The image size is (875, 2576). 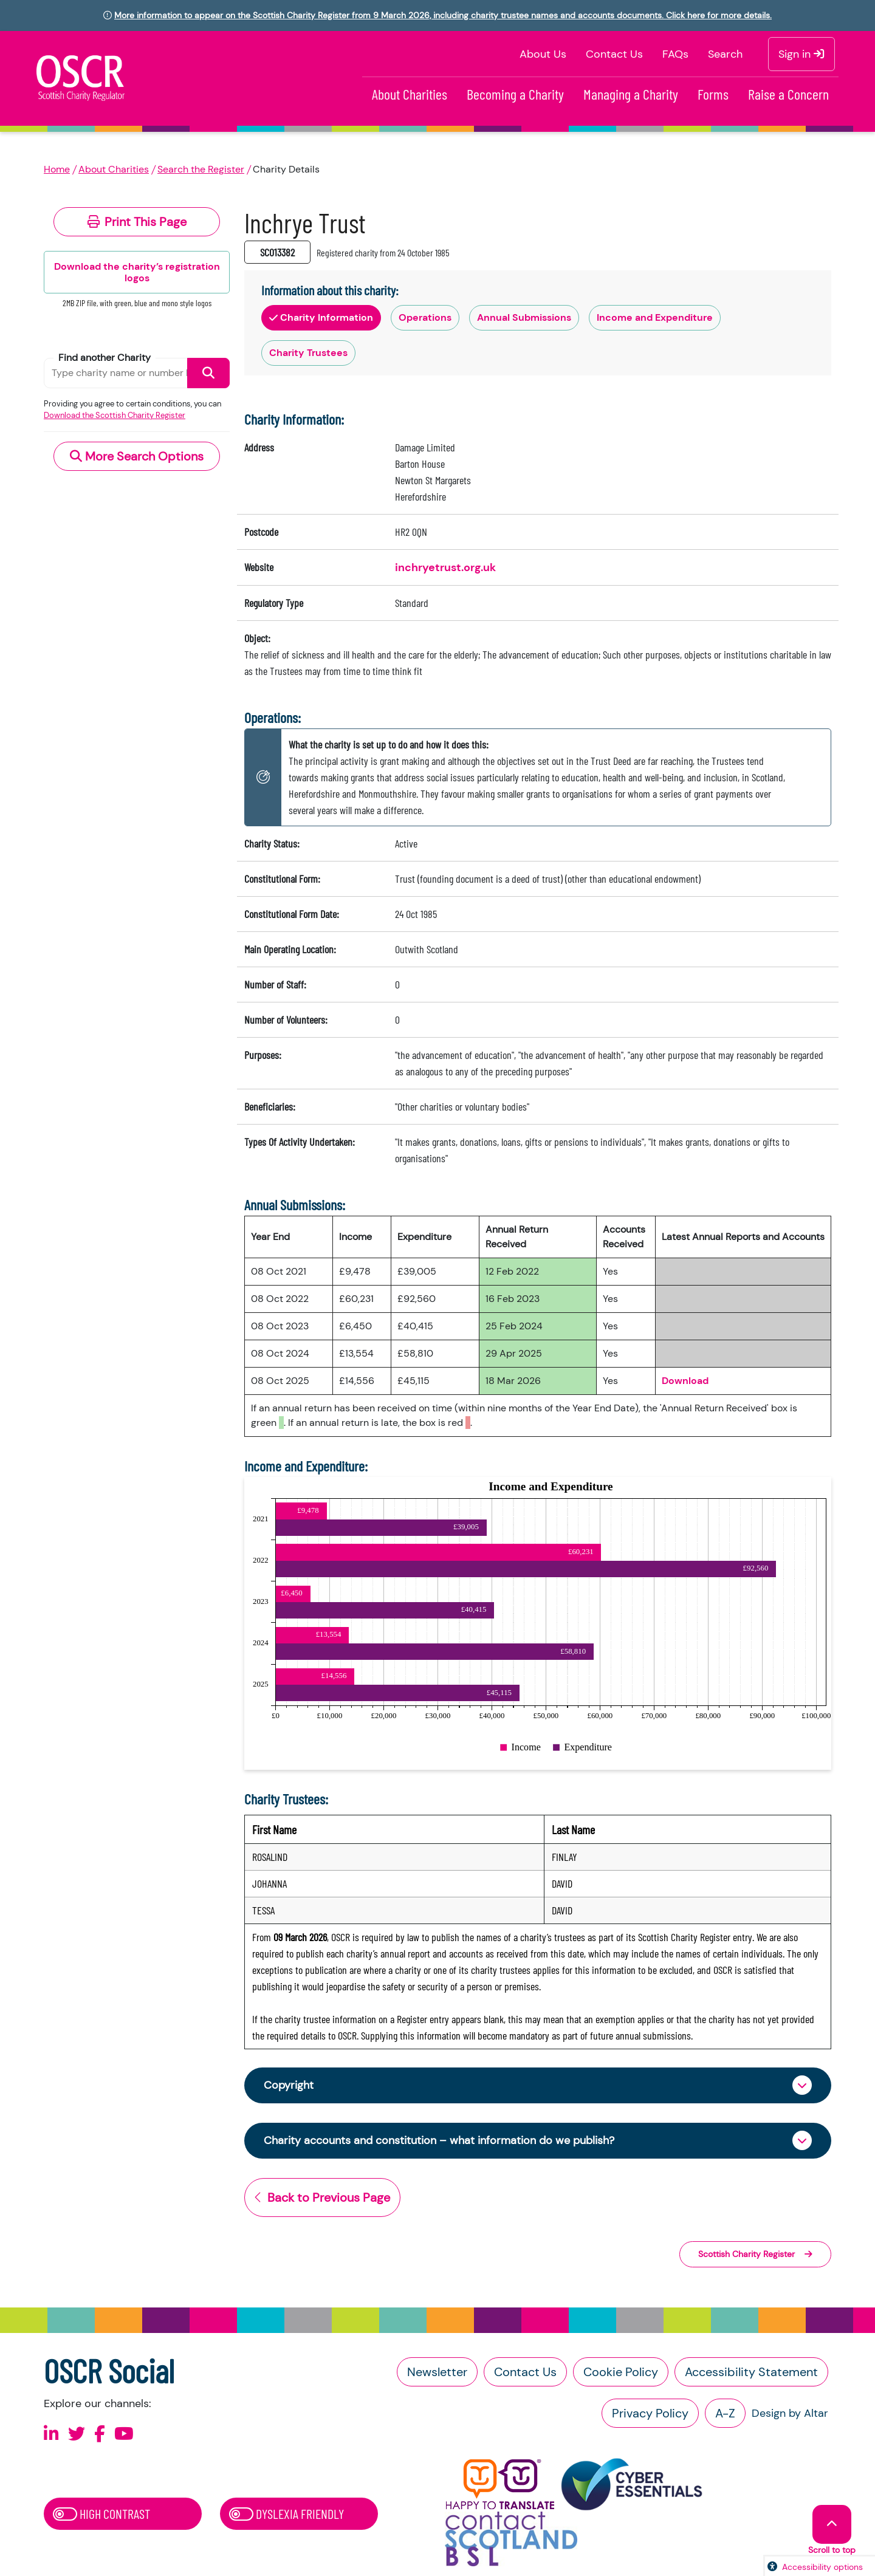 I want to click on [Follow us on Facebook], so click(x=99, y=2434).